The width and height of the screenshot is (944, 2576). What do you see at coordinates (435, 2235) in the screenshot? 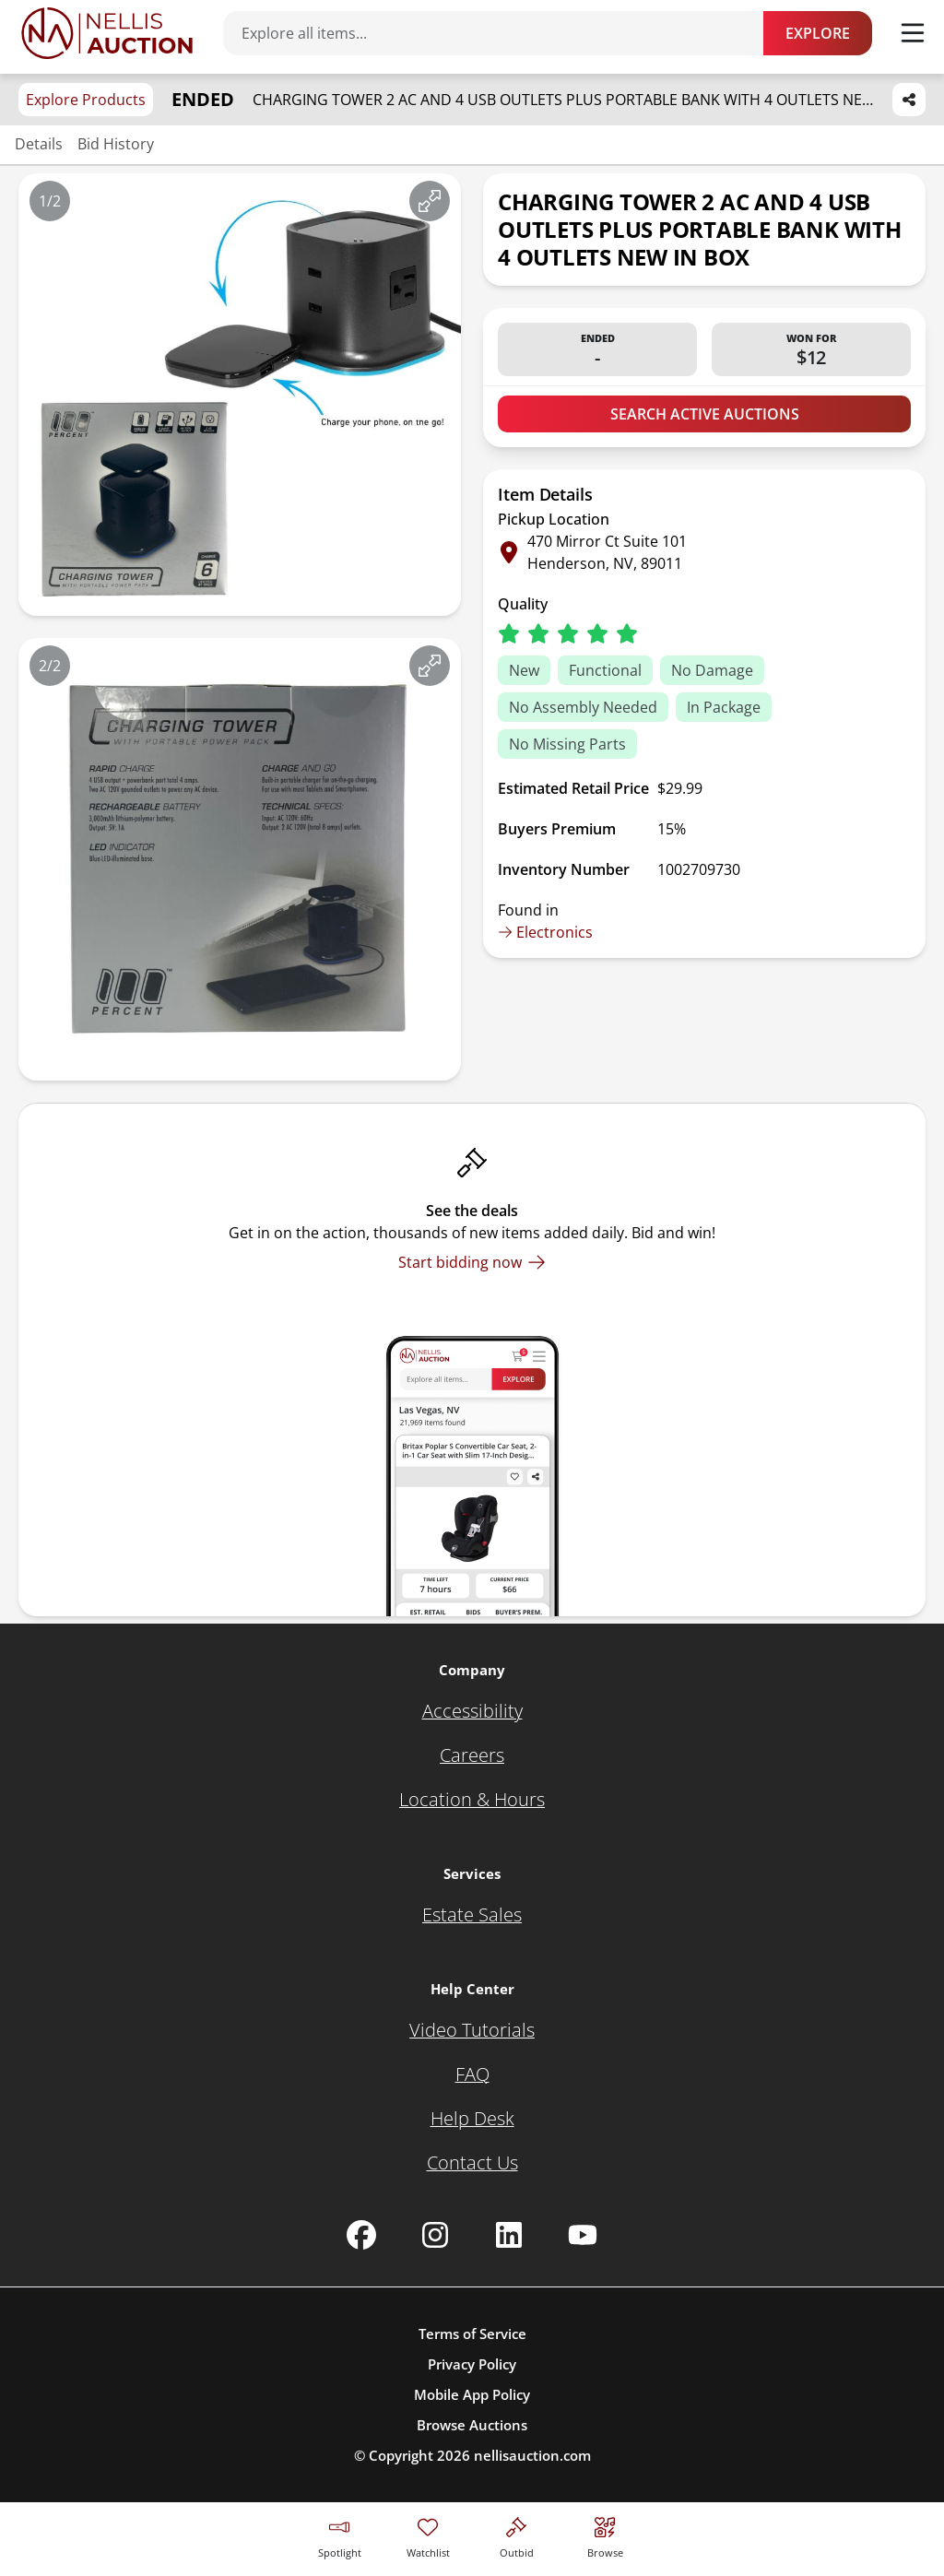
I see `[Nellis Auction Instagram page]` at bounding box center [435, 2235].